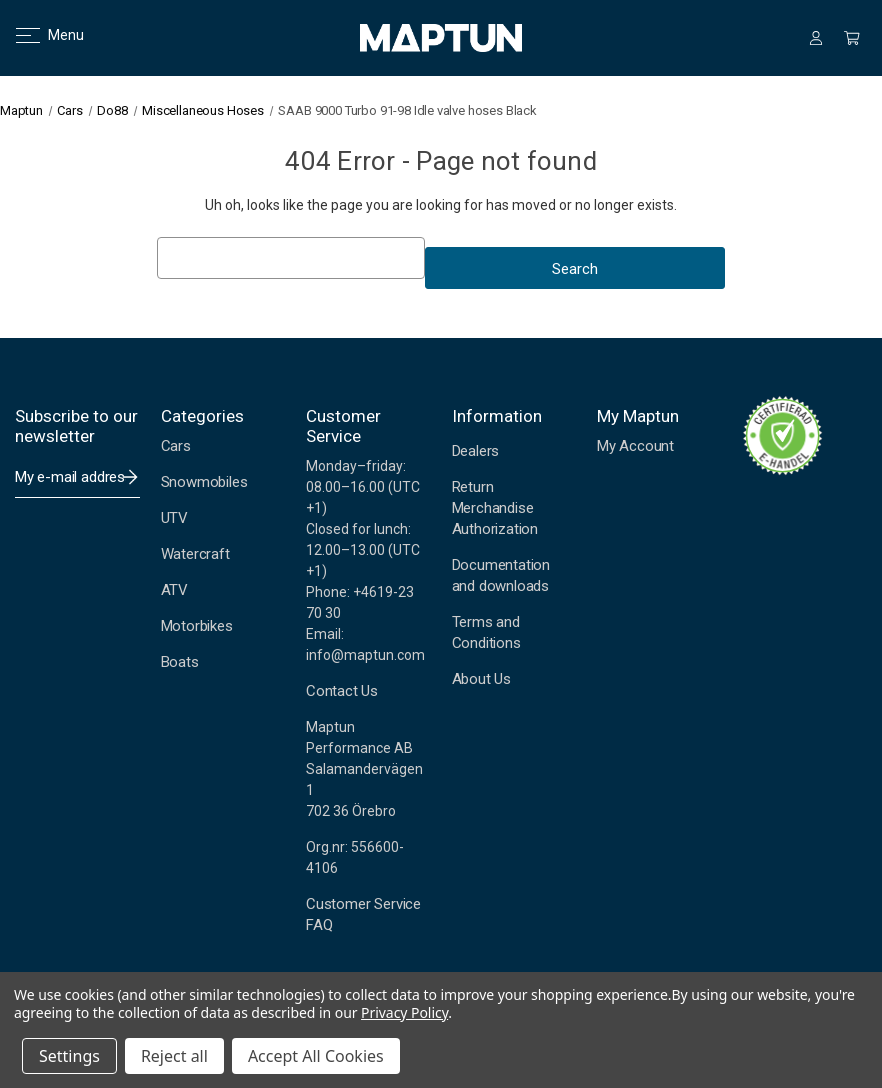  Describe the element at coordinates (481, 679) in the screenshot. I see `About Us` at that location.